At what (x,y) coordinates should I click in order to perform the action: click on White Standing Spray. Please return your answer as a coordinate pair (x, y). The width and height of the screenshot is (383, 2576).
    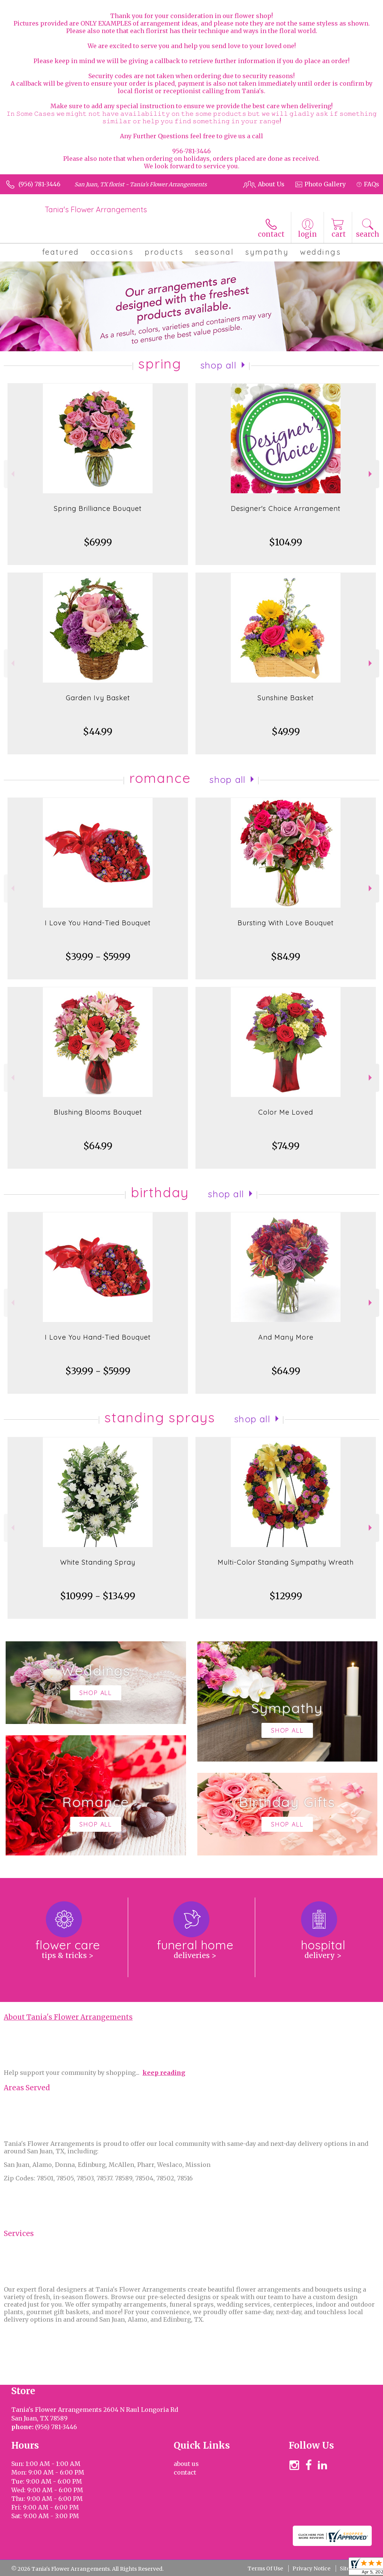
    Looking at the image, I should click on (97, 1562).